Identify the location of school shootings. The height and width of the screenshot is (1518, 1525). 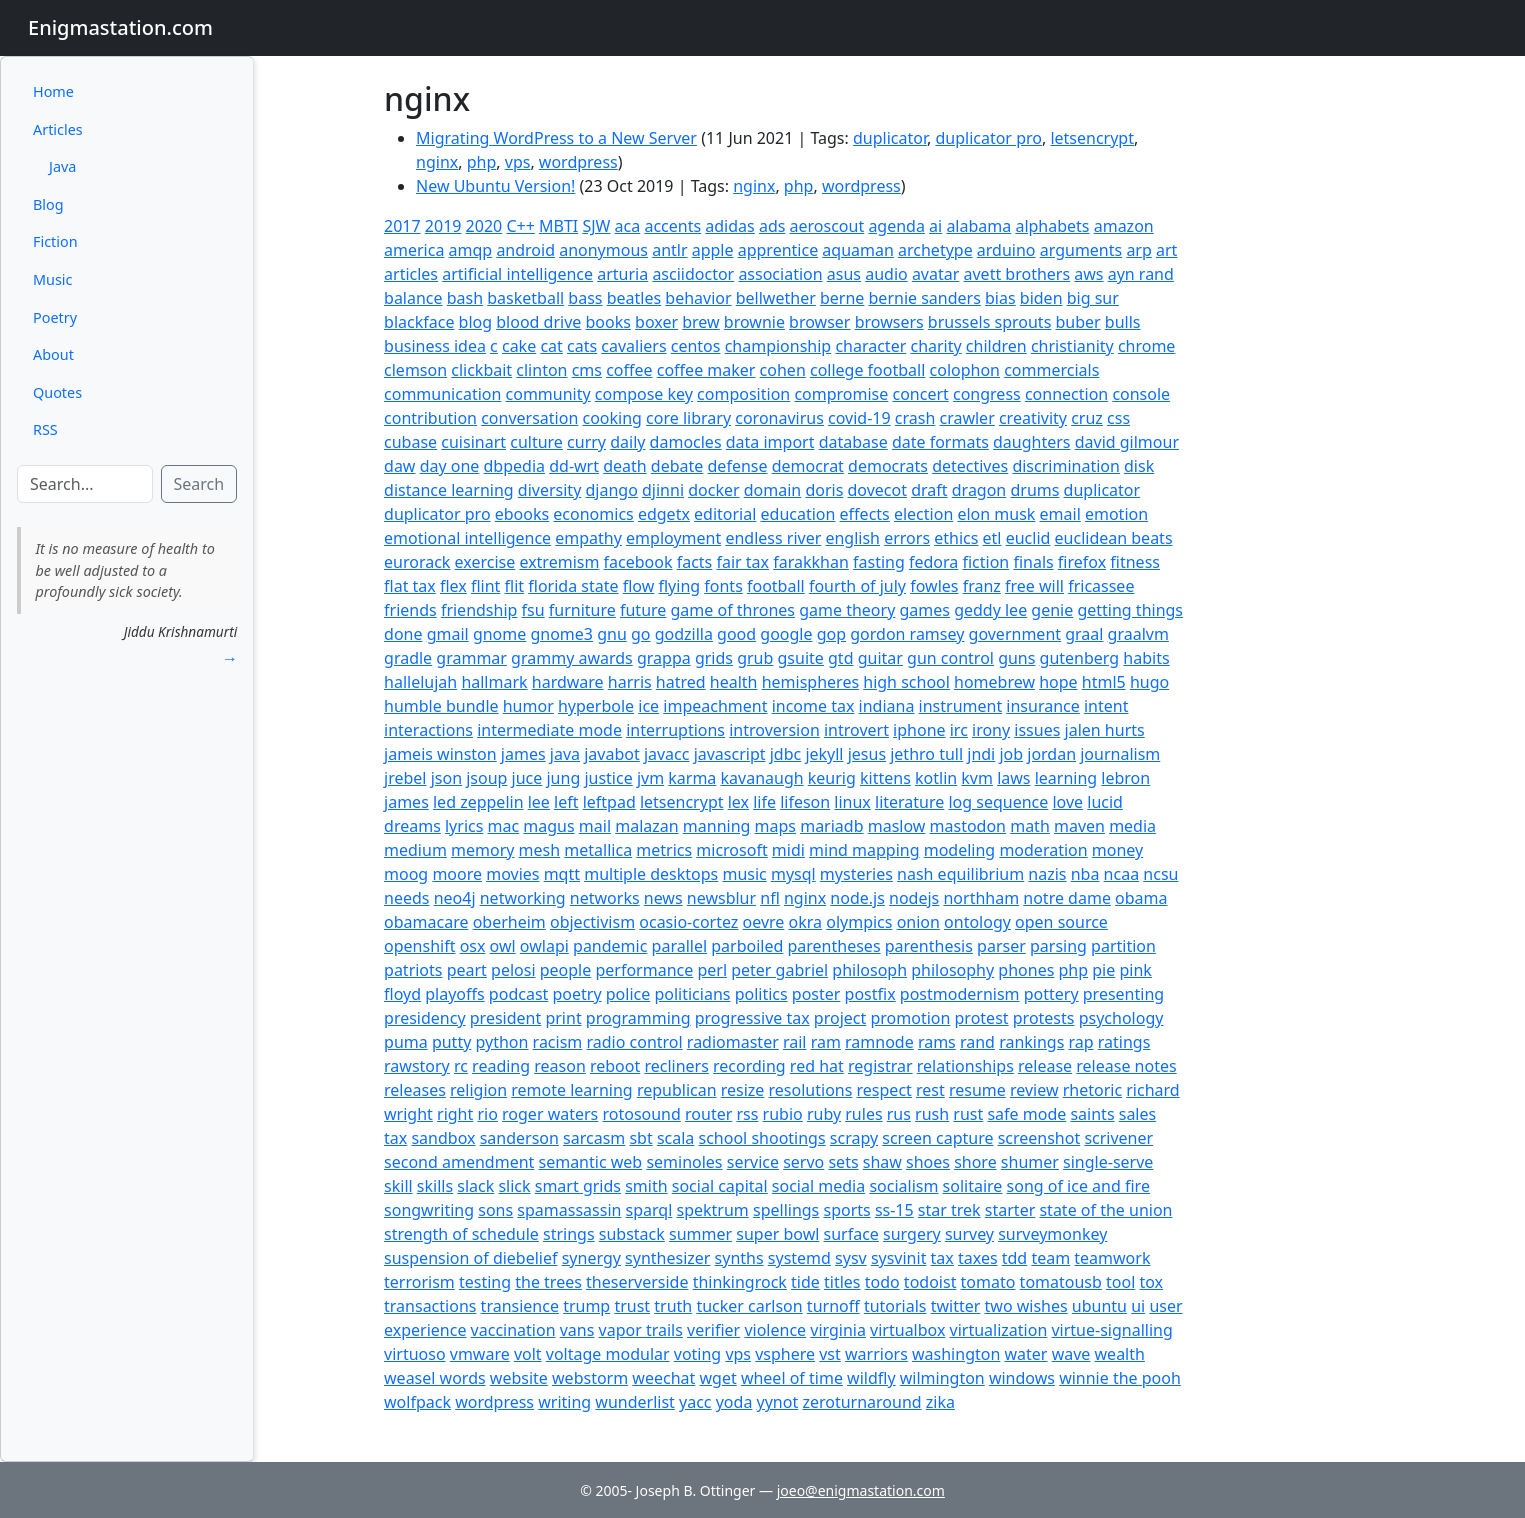
(762, 1138).